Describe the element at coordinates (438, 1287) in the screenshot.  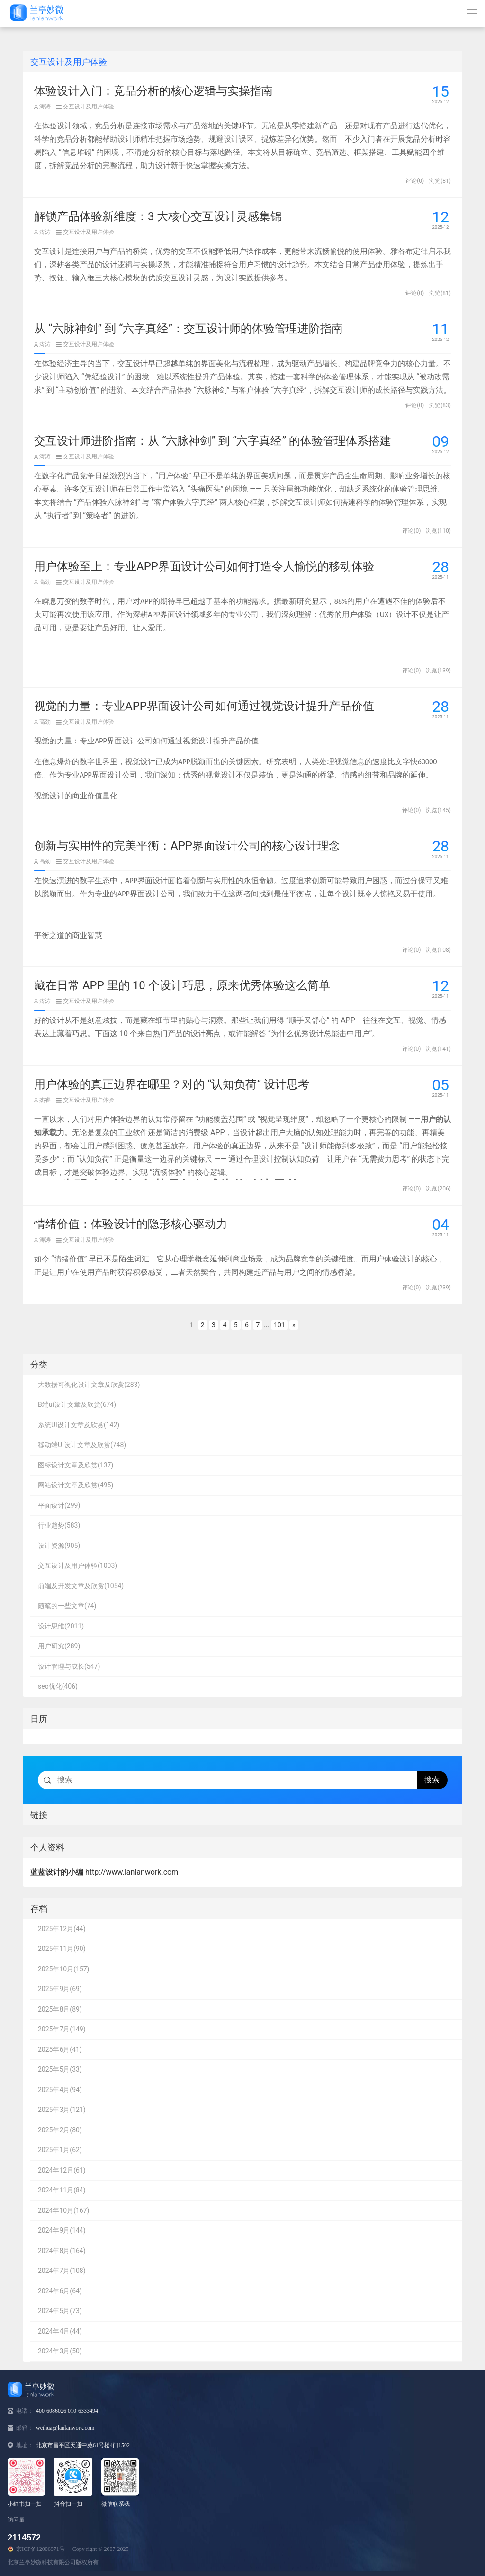
I see `浏览(239)` at that location.